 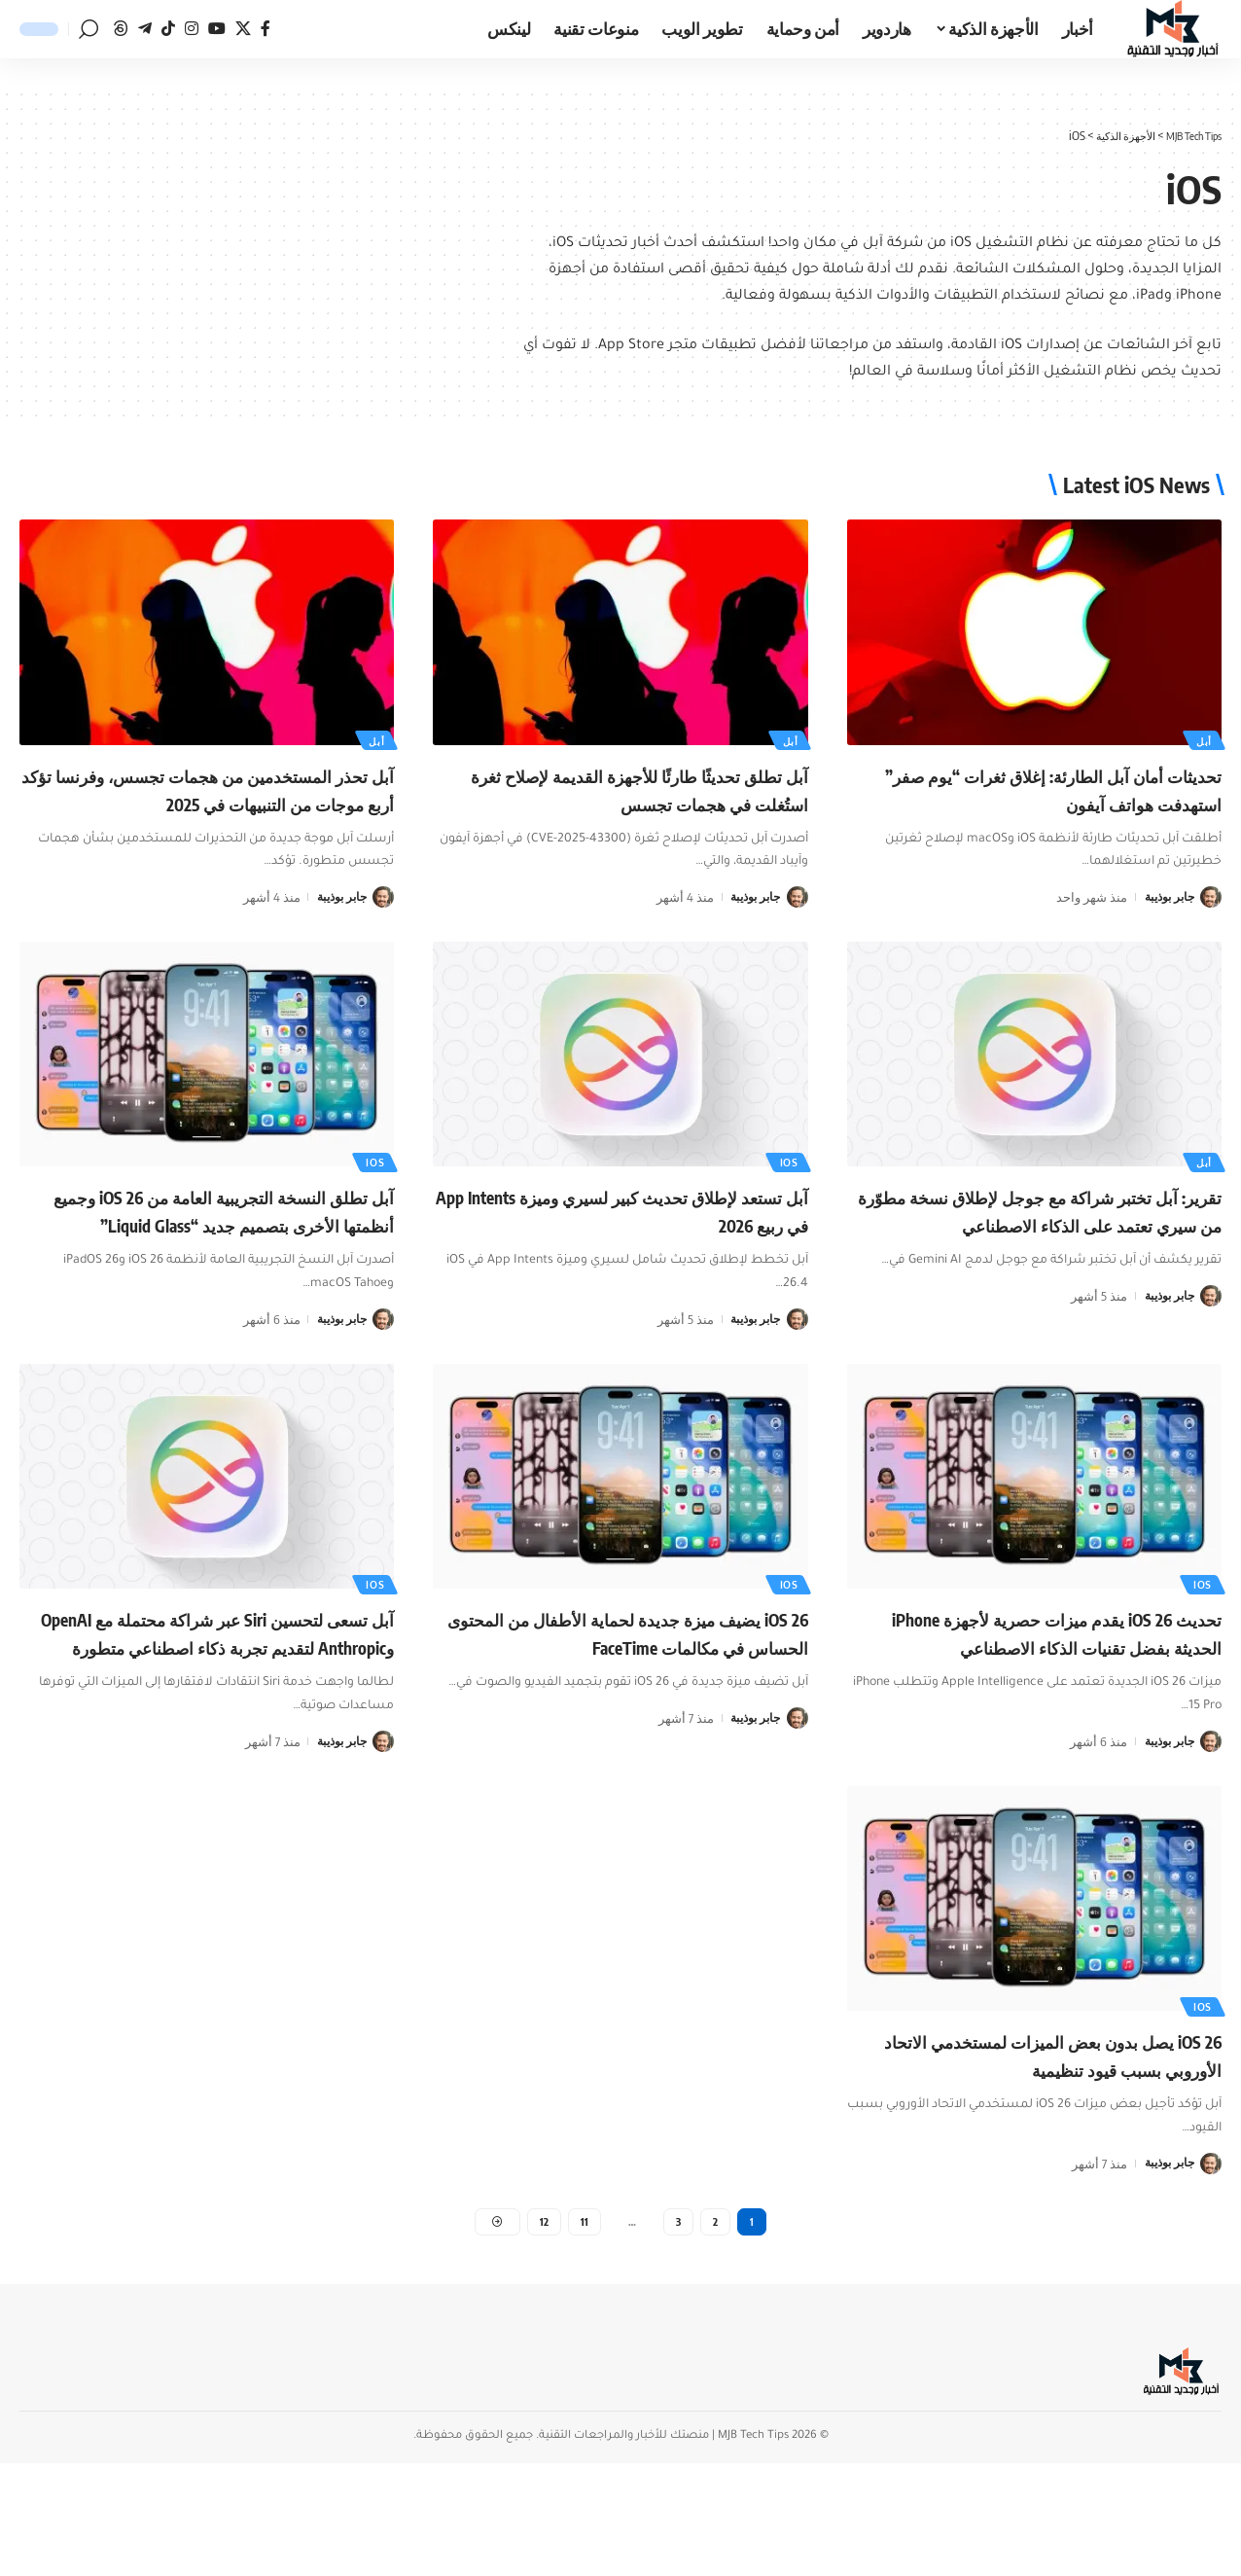 What do you see at coordinates (1166, 896) in the screenshot?
I see `جابر بوذيبة` at bounding box center [1166, 896].